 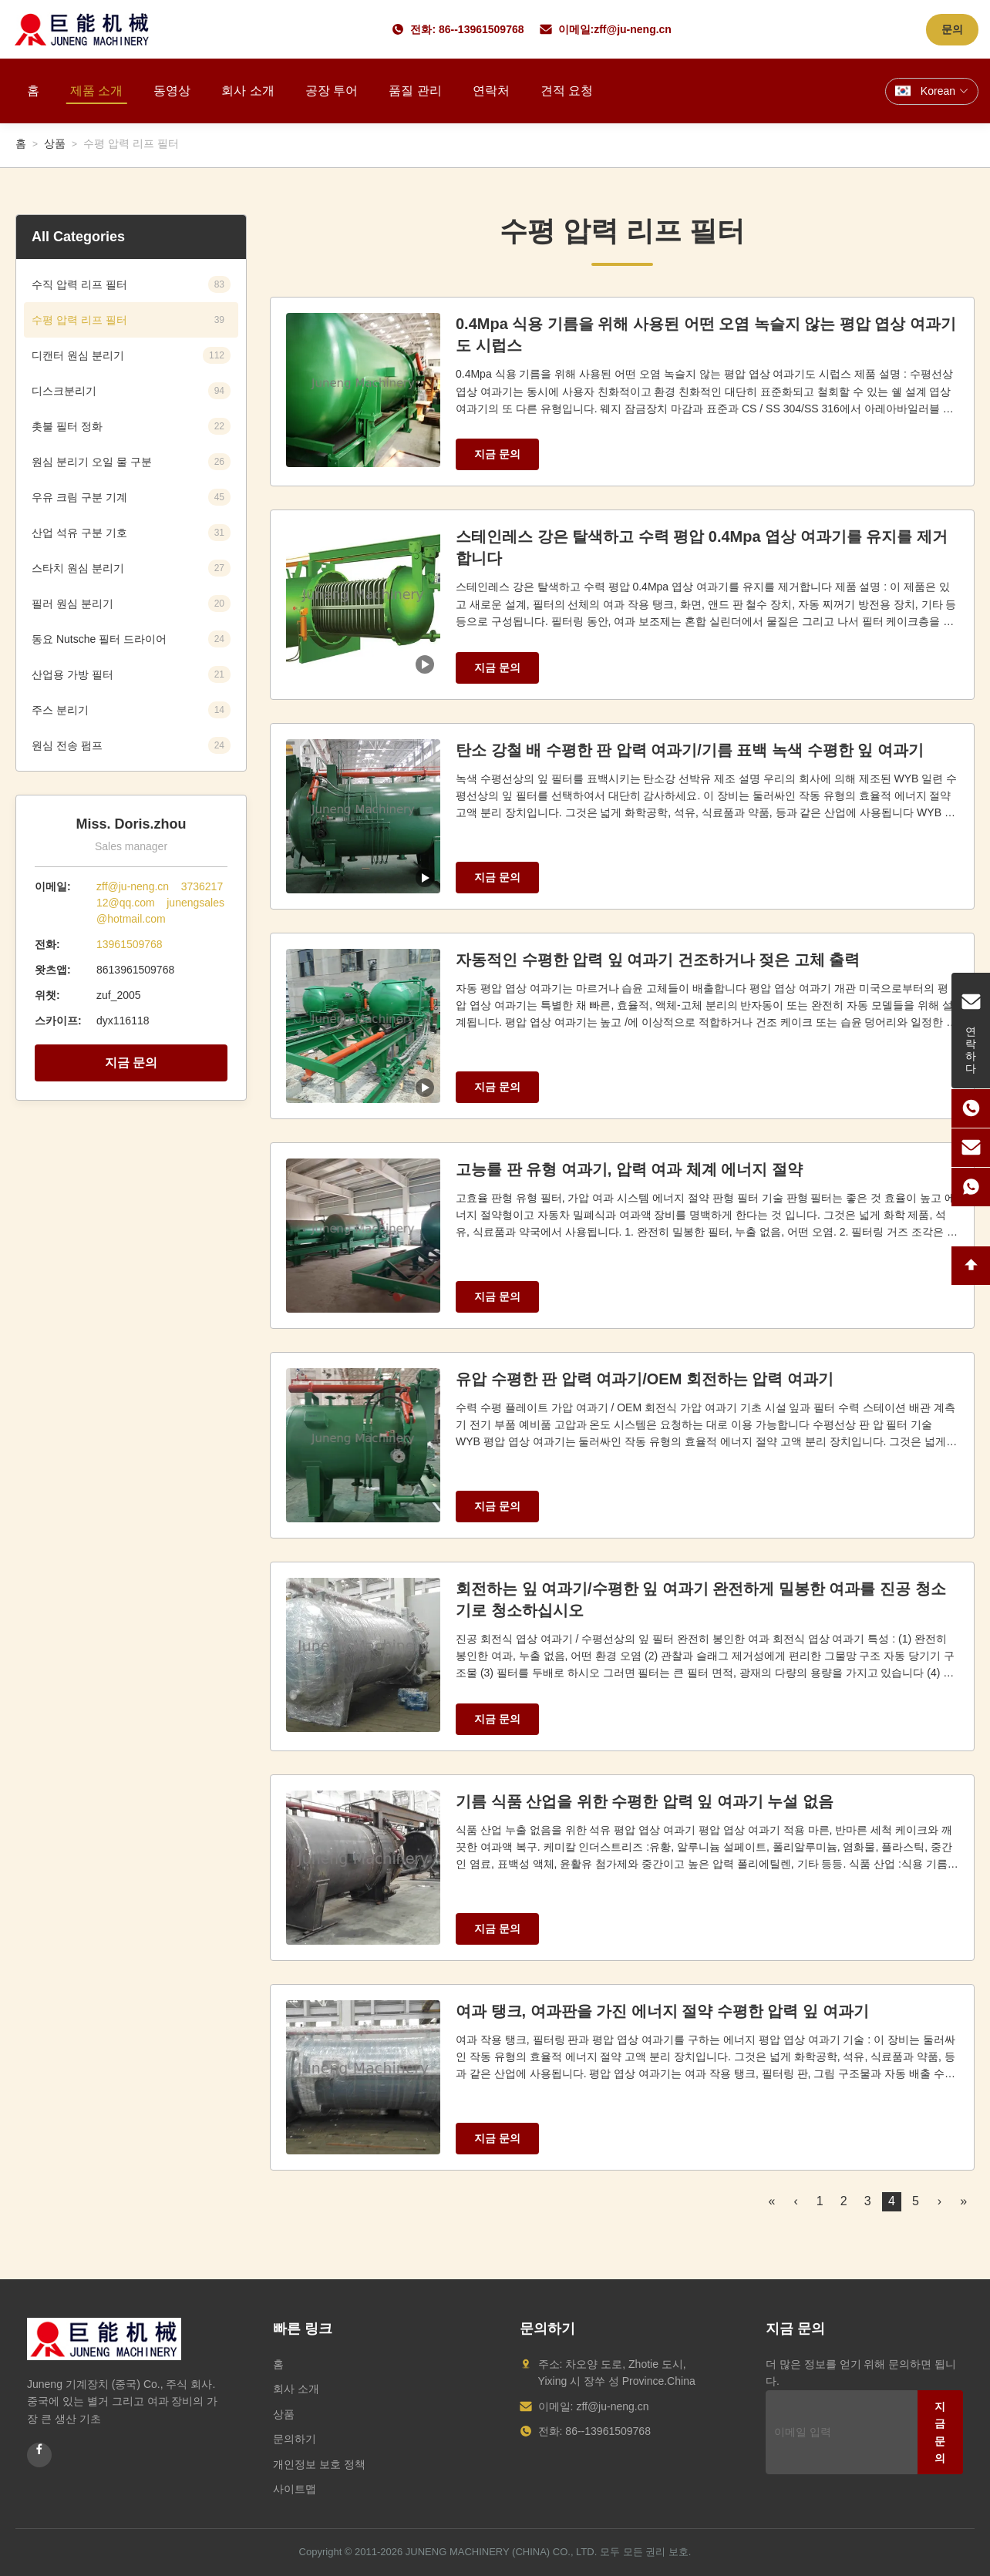 What do you see at coordinates (55, 143) in the screenshot?
I see `상품` at bounding box center [55, 143].